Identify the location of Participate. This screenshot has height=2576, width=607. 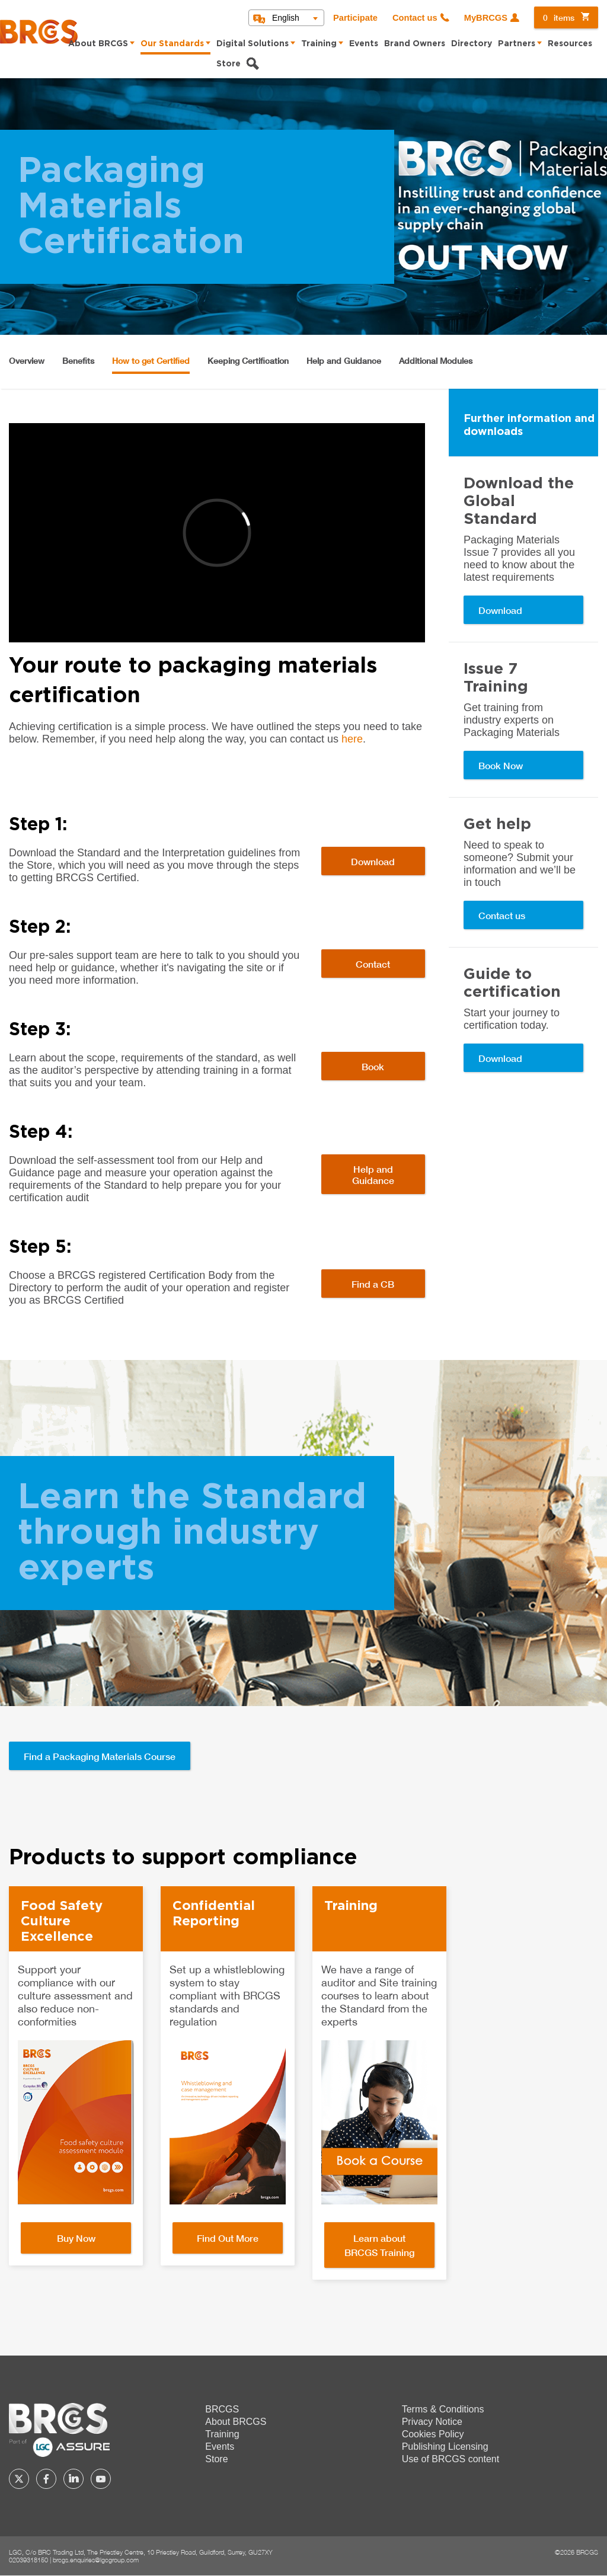
(355, 18).